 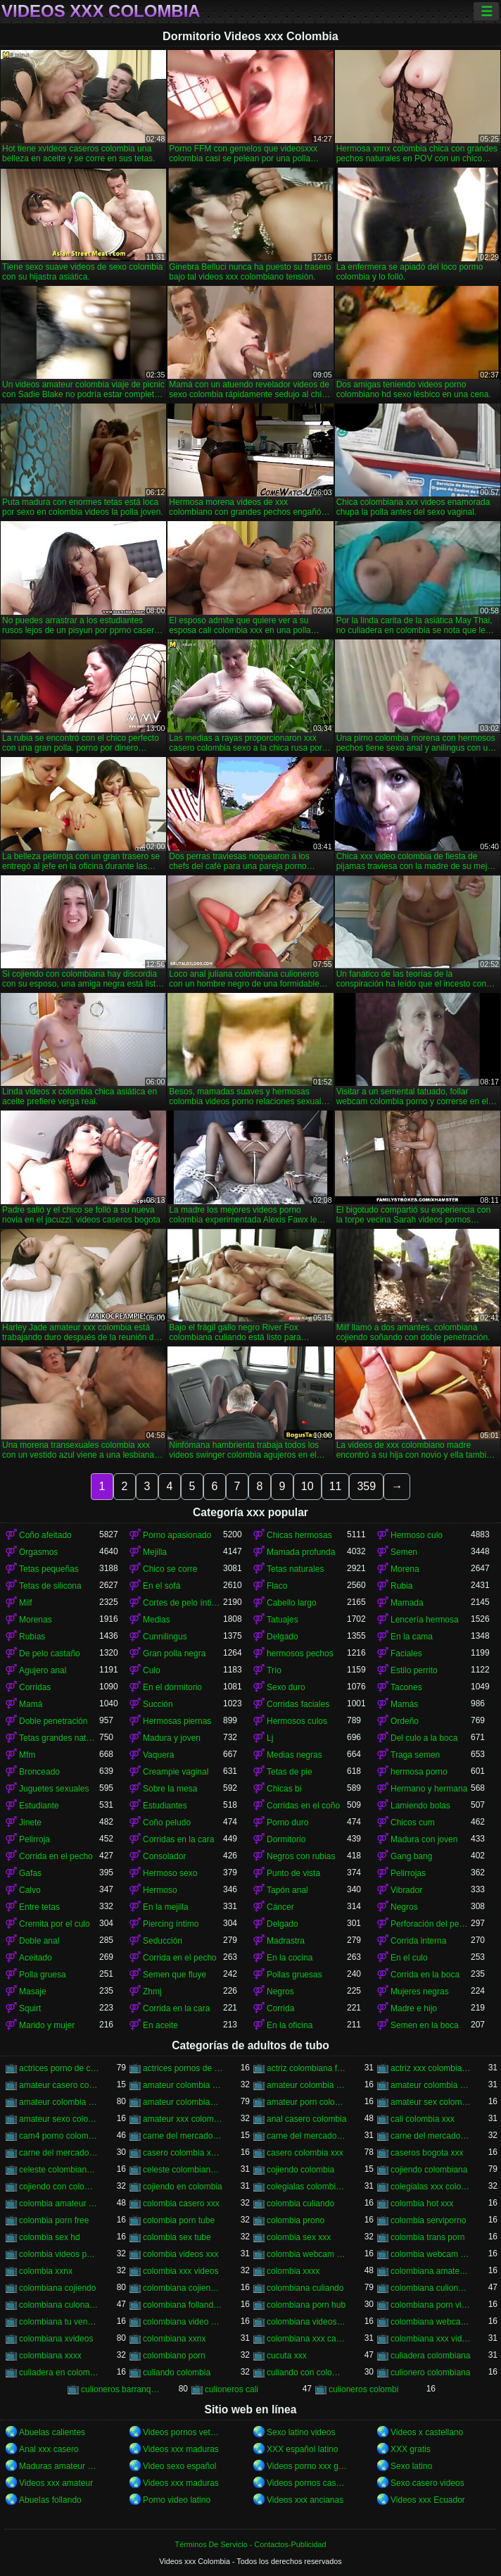 What do you see at coordinates (301, 1856) in the screenshot?
I see `Negros con rubias` at bounding box center [301, 1856].